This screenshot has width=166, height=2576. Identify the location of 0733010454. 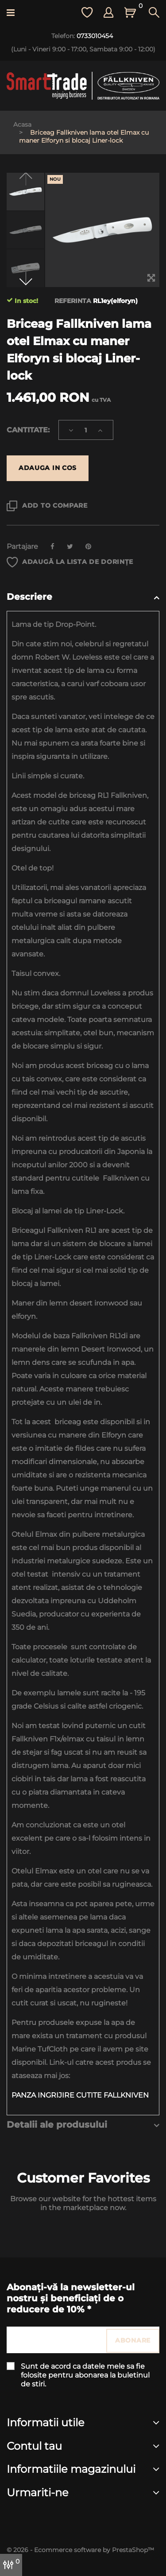
(95, 36).